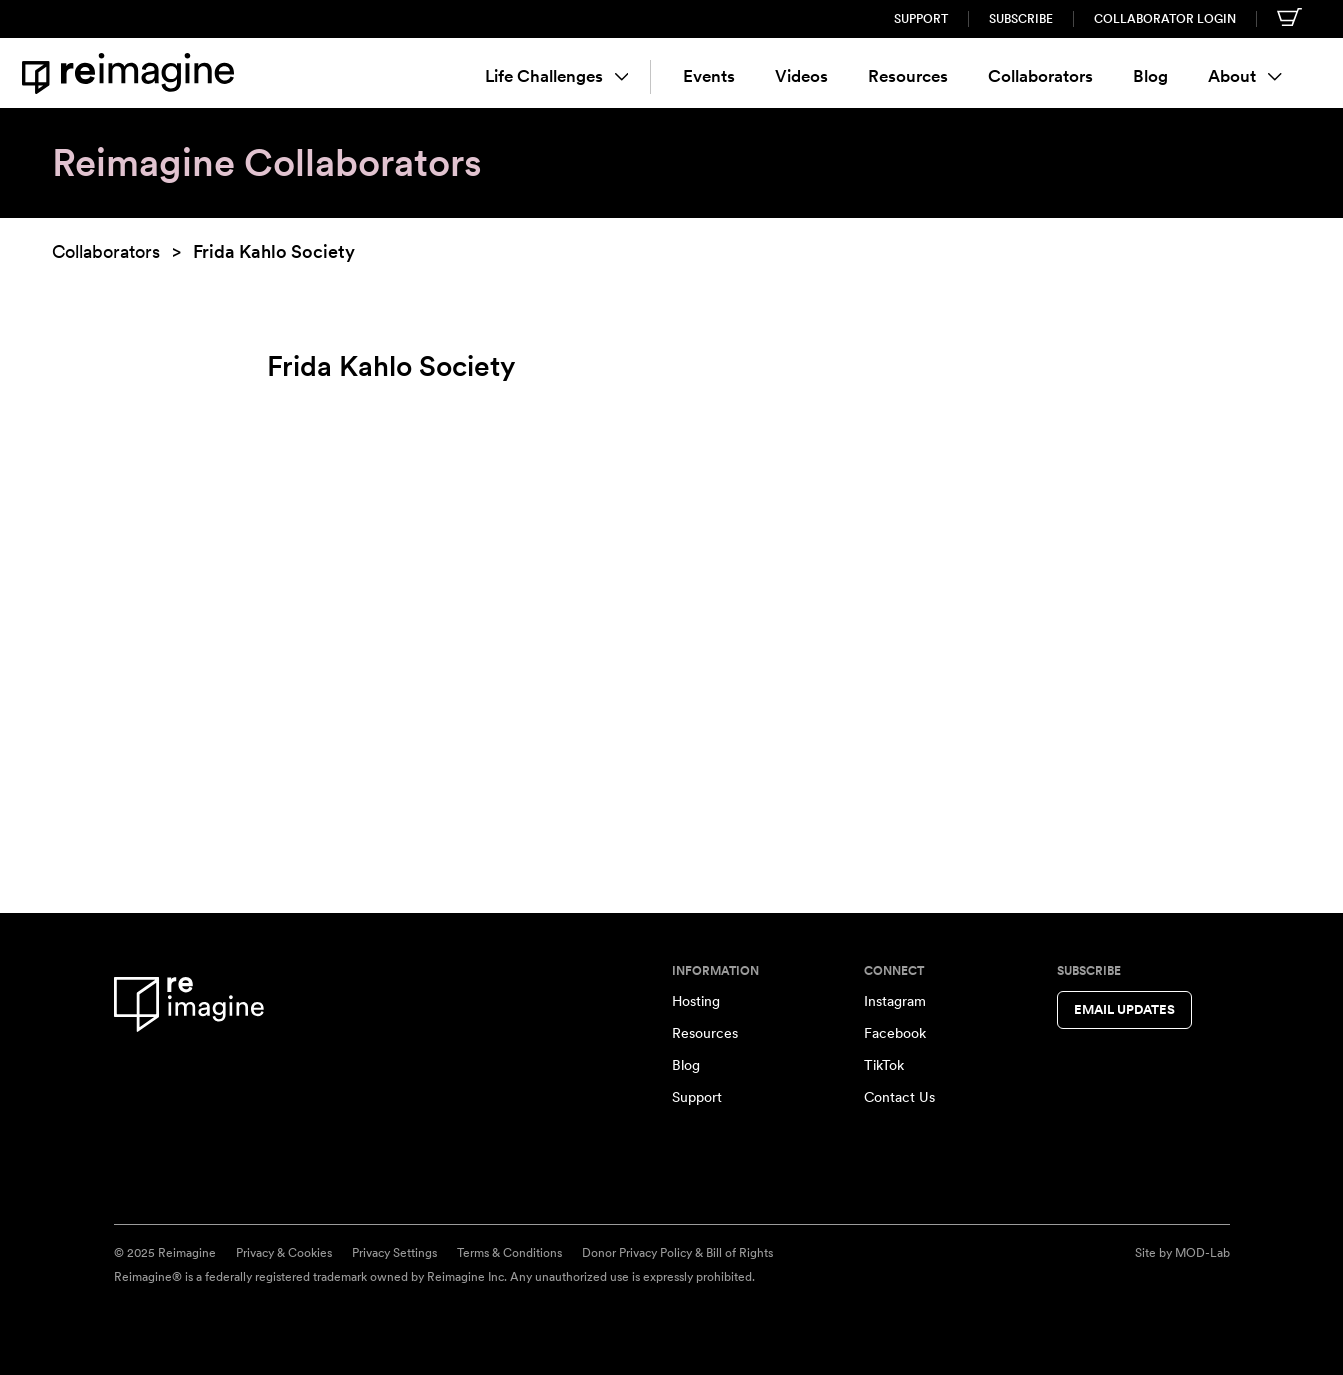 The width and height of the screenshot is (1343, 1375). I want to click on Privacy & Cookies, so click(284, 1253).